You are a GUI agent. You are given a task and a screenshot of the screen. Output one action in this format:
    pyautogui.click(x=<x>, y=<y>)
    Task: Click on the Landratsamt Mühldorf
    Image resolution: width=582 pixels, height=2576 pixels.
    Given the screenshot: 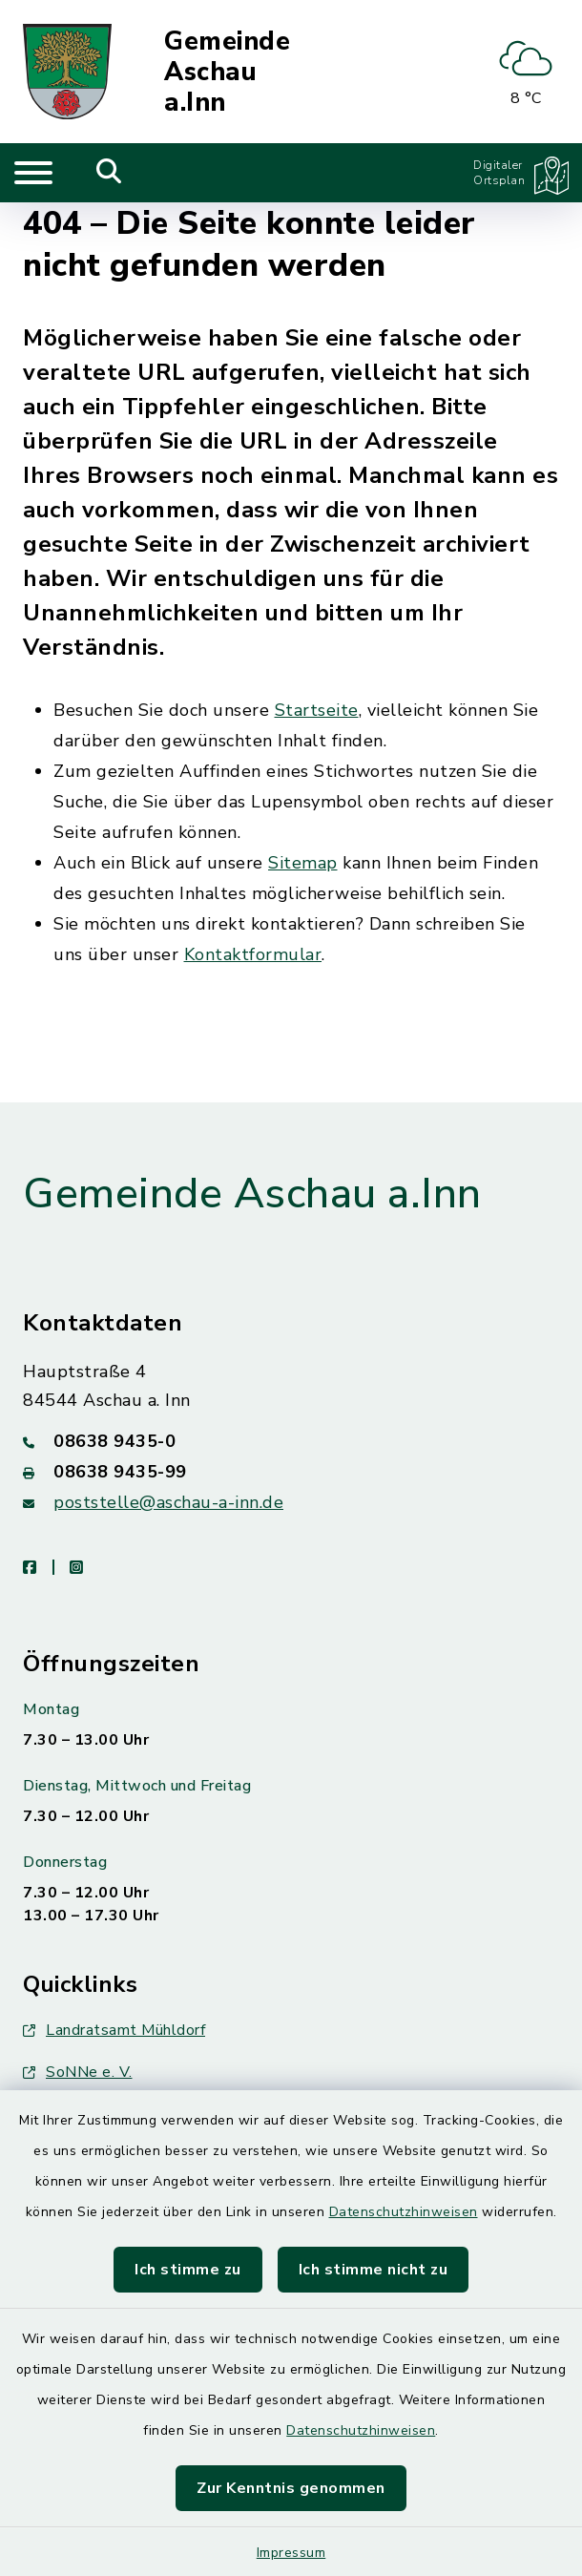 What is the action you would take?
    pyautogui.click(x=114, y=2030)
    